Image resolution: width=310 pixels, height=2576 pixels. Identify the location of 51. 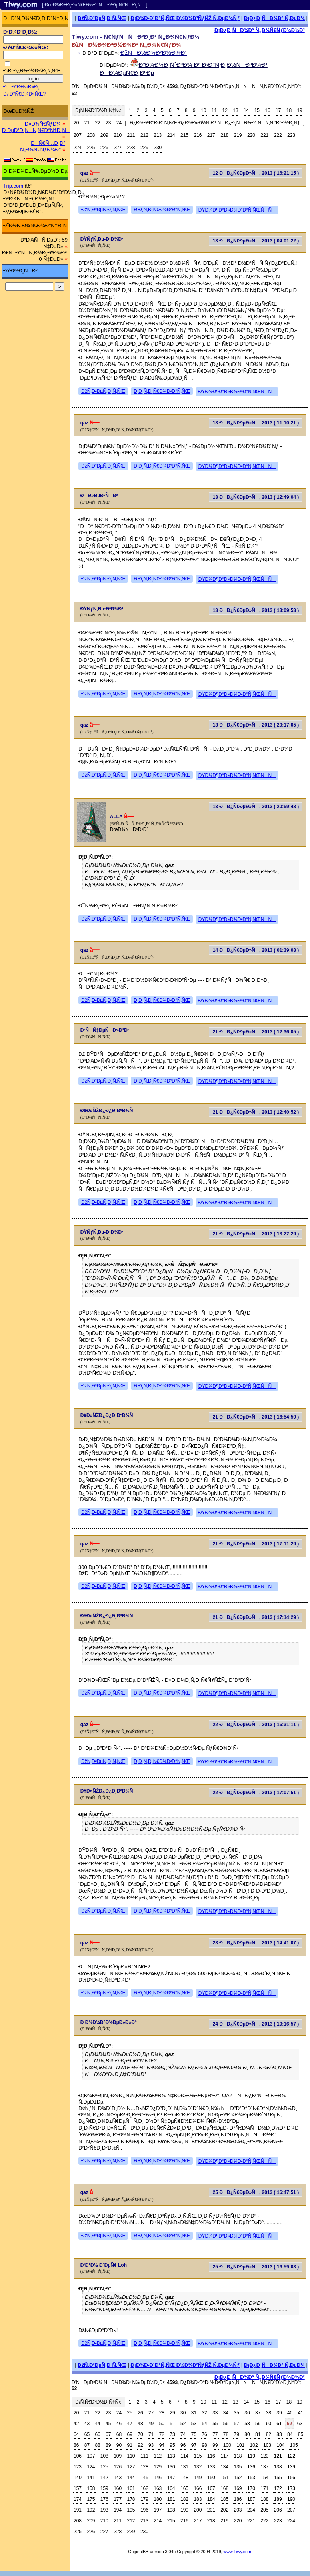
(172, 2423).